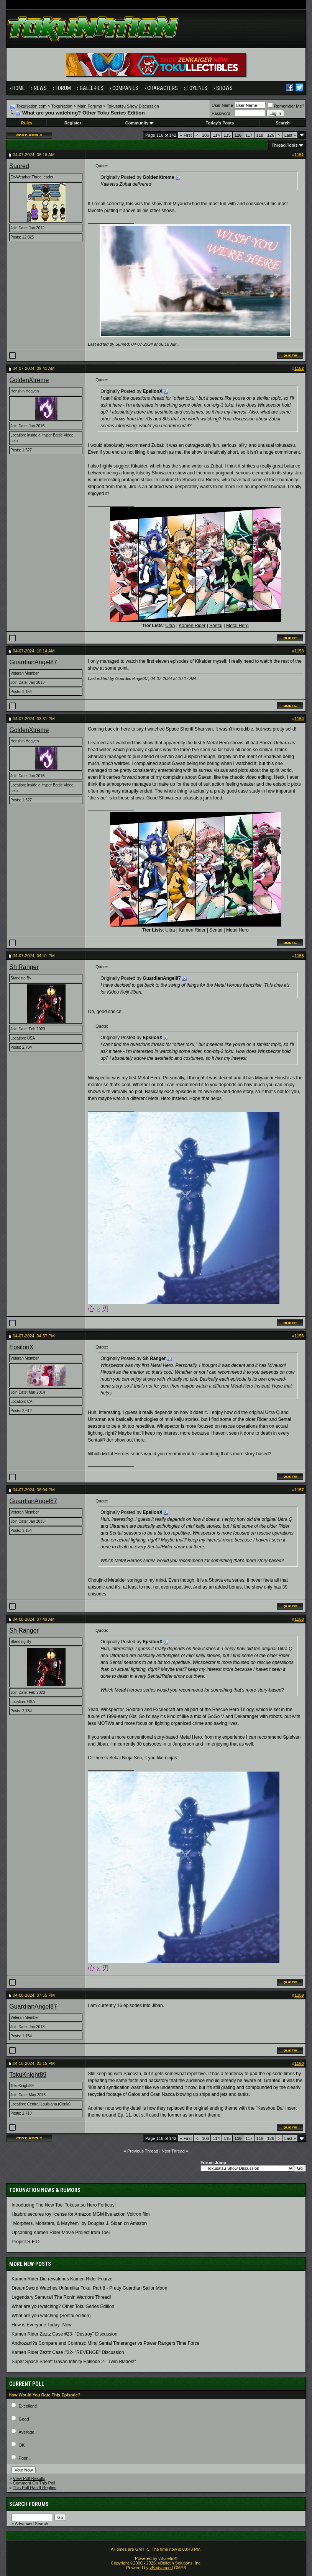  Describe the element at coordinates (24, 967) in the screenshot. I see `Sh Ranger` at that location.